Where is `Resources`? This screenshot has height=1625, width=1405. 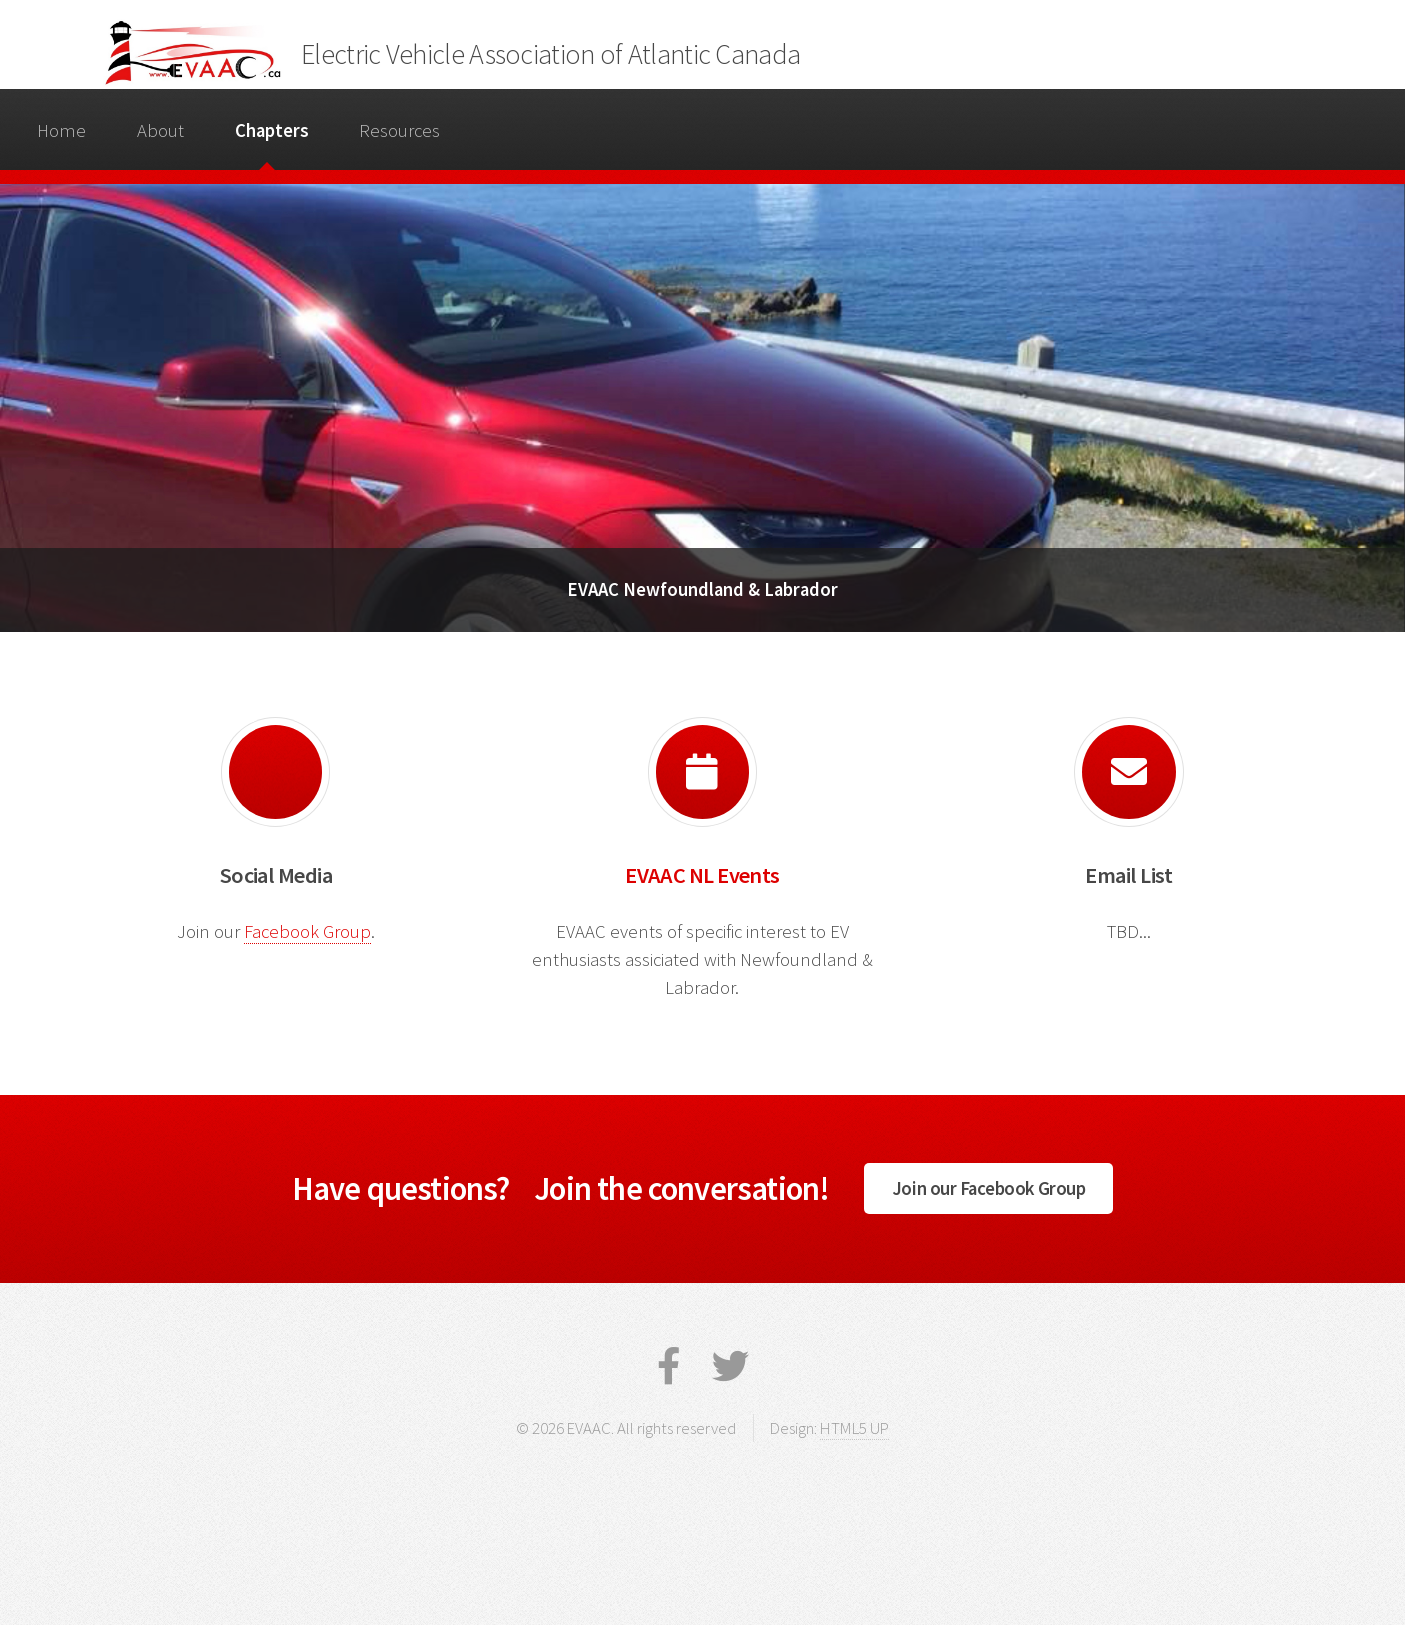 Resources is located at coordinates (399, 130).